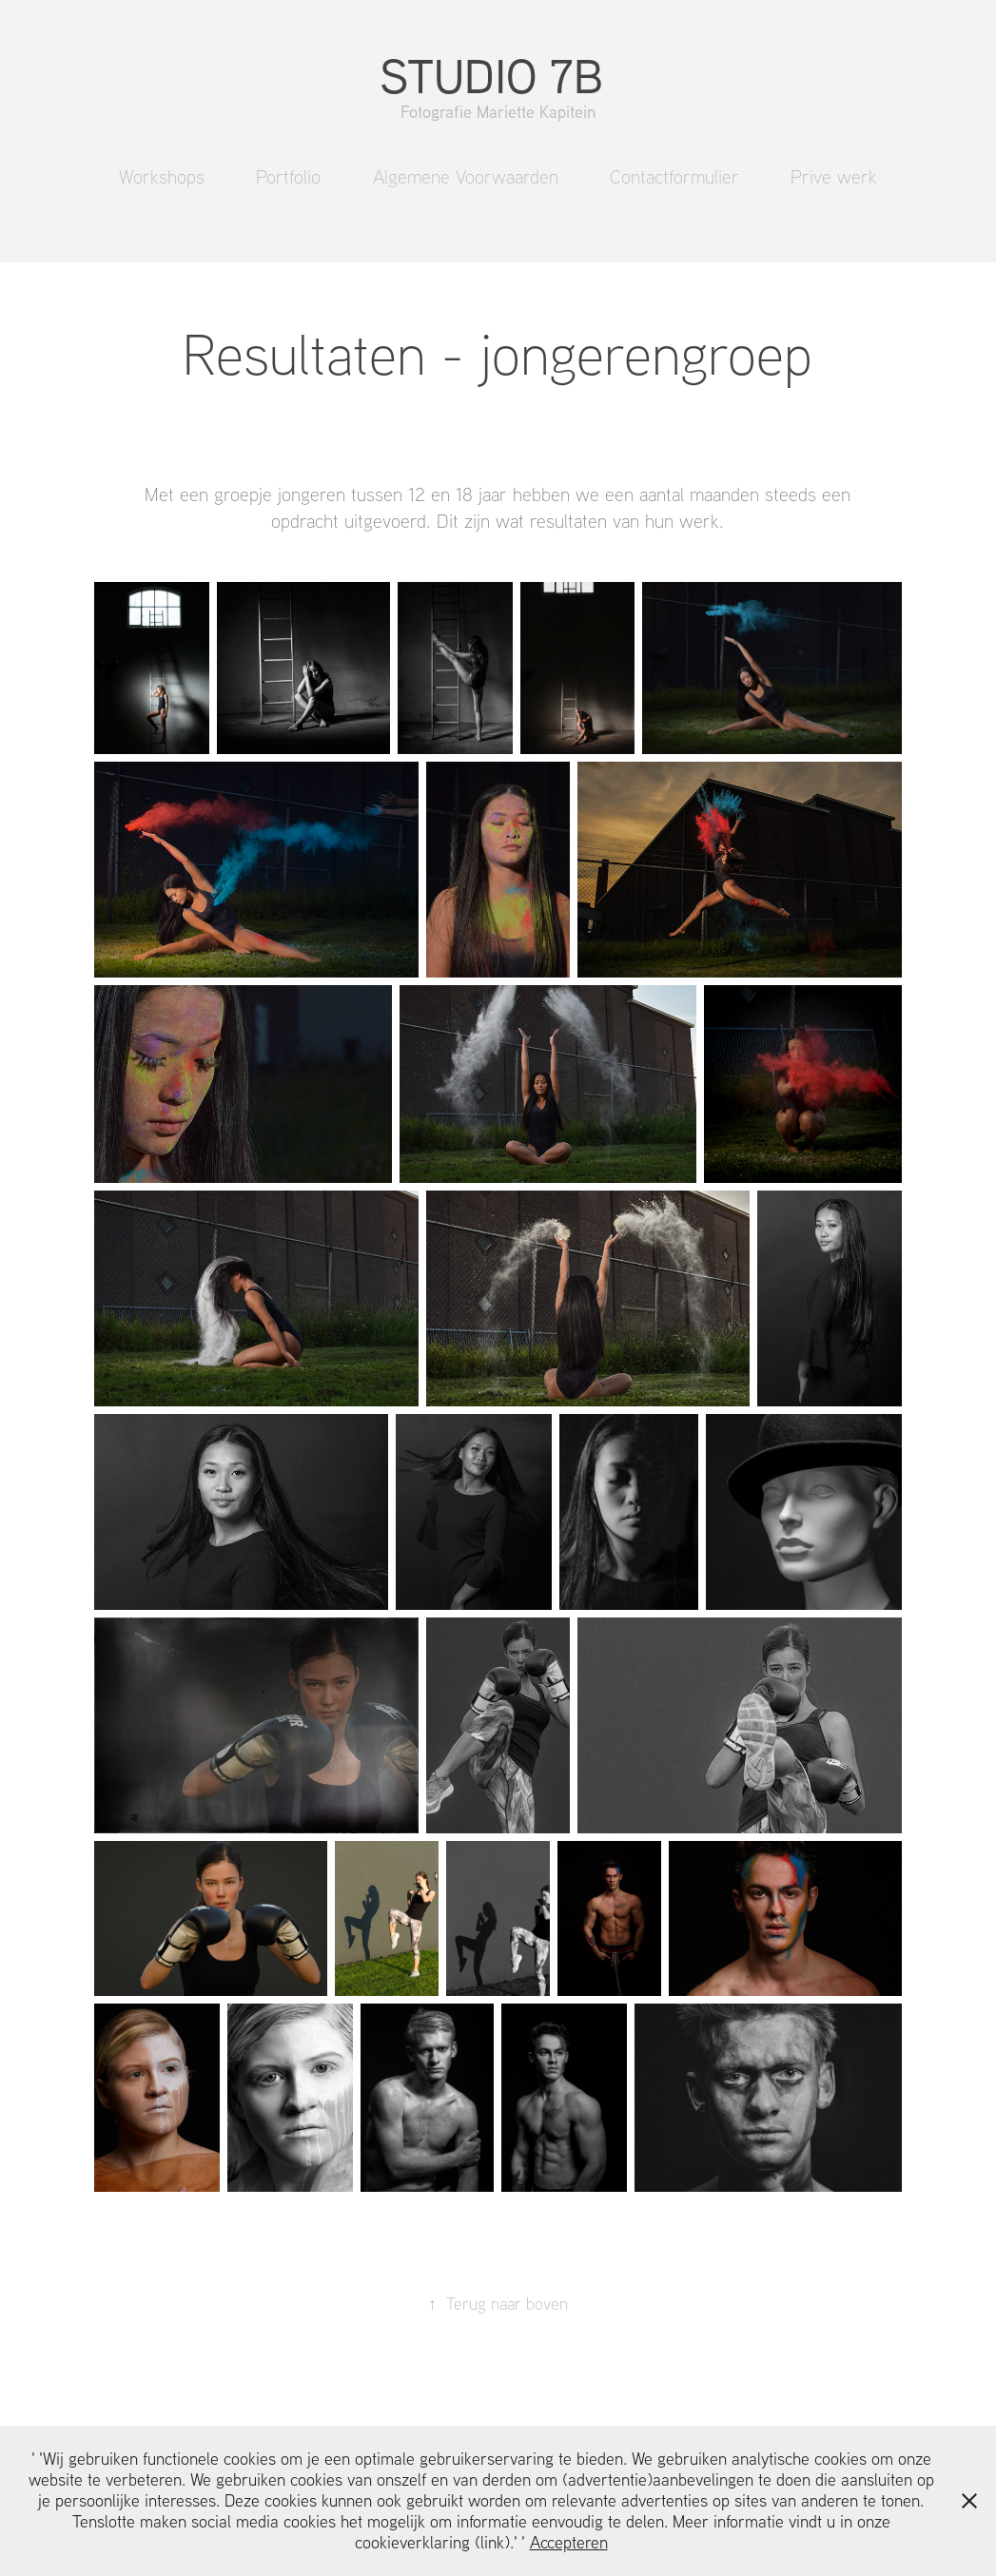 This screenshot has height=2576, width=996. I want to click on Portfolio, so click(288, 176).